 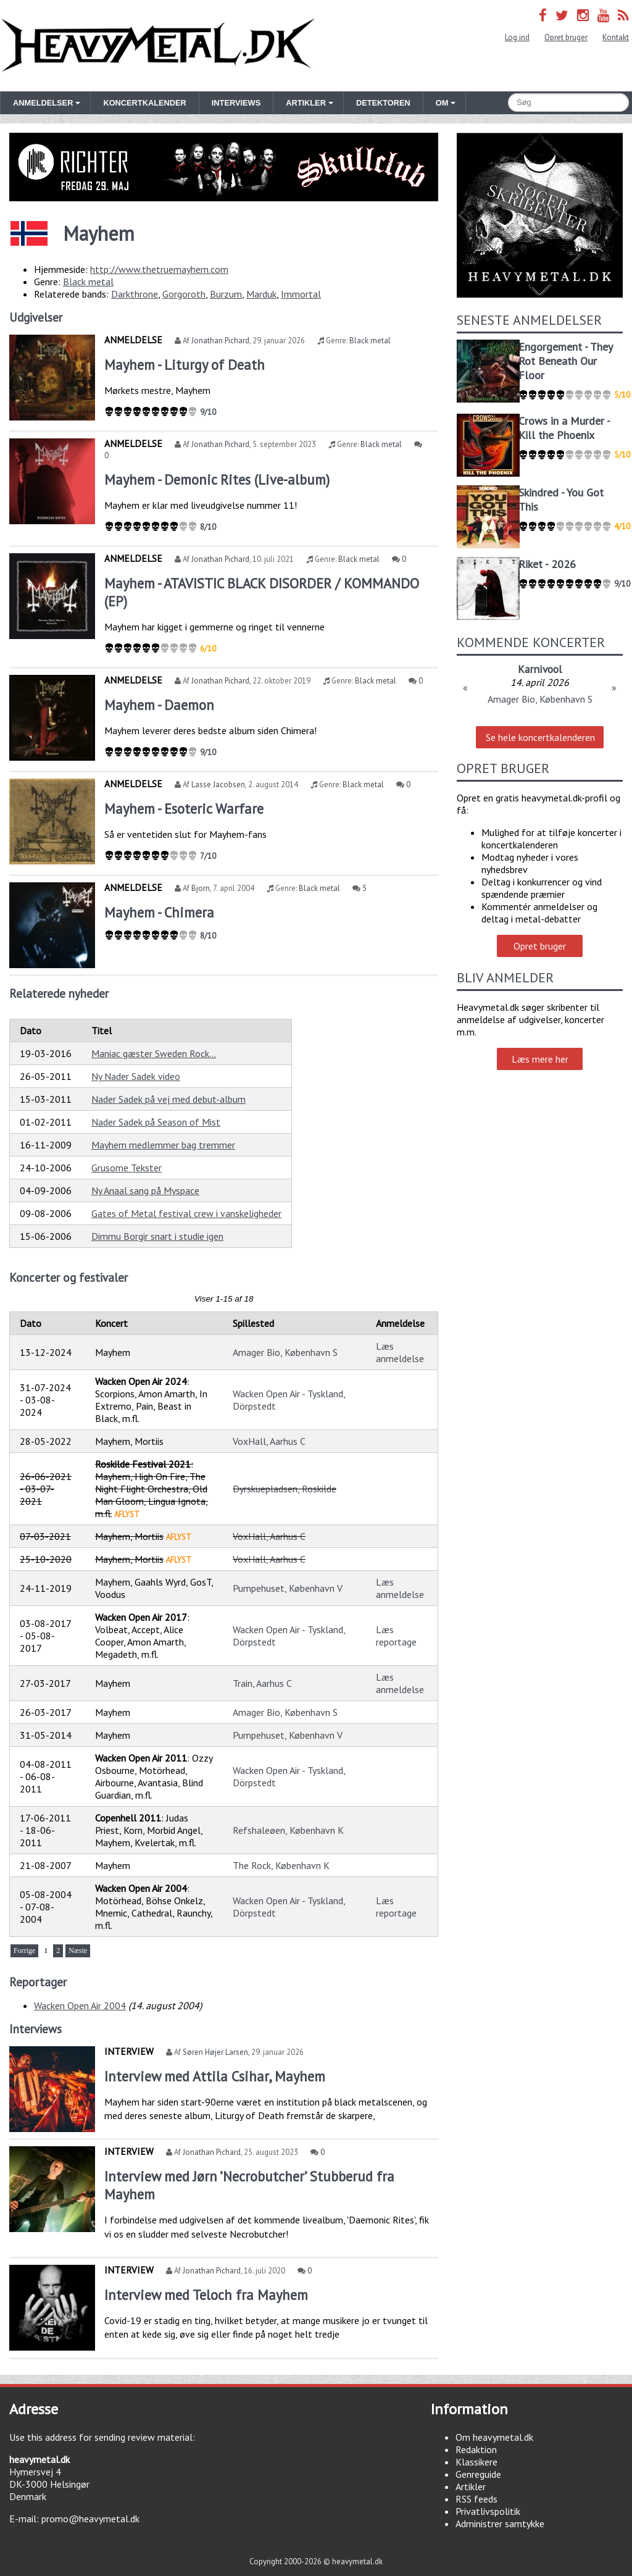 What do you see at coordinates (214, 2076) in the screenshot?
I see `Interview med Attila Csihar, Mayhem` at bounding box center [214, 2076].